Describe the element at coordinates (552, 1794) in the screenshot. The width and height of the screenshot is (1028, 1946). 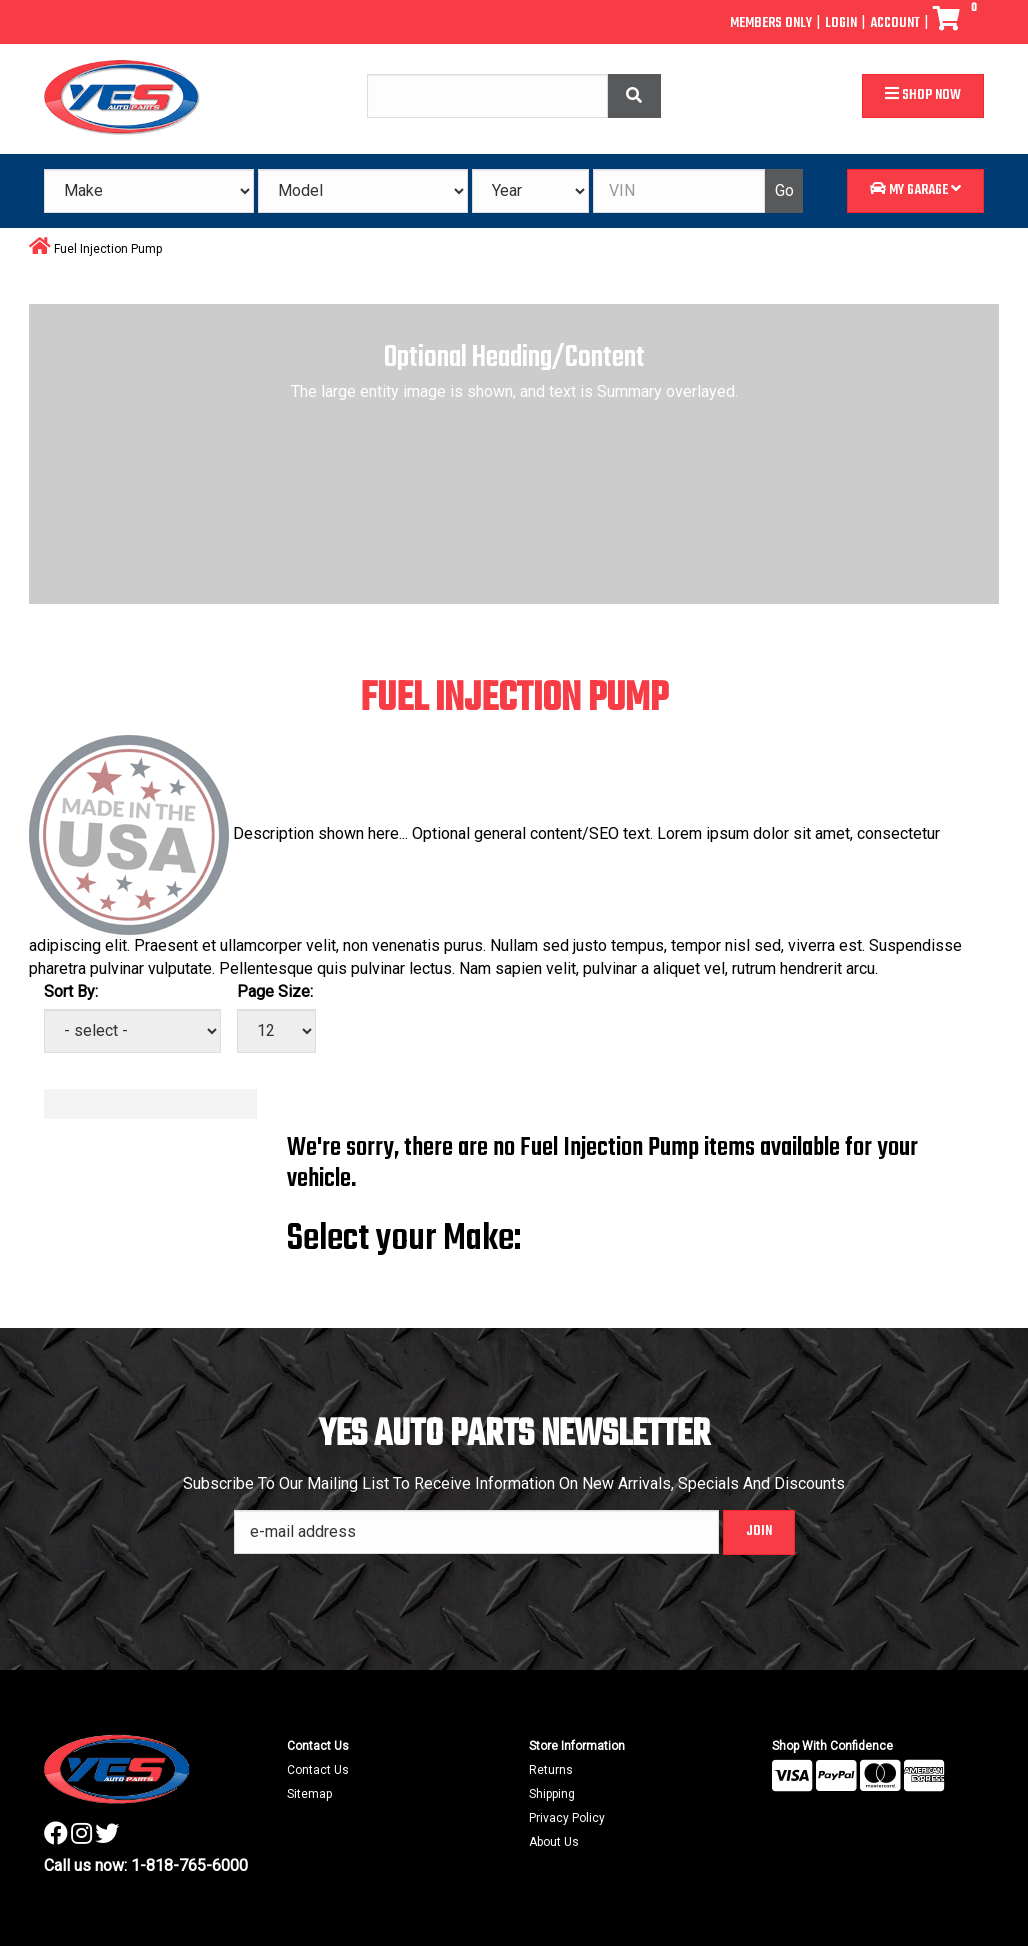
I see `Shipping` at that location.